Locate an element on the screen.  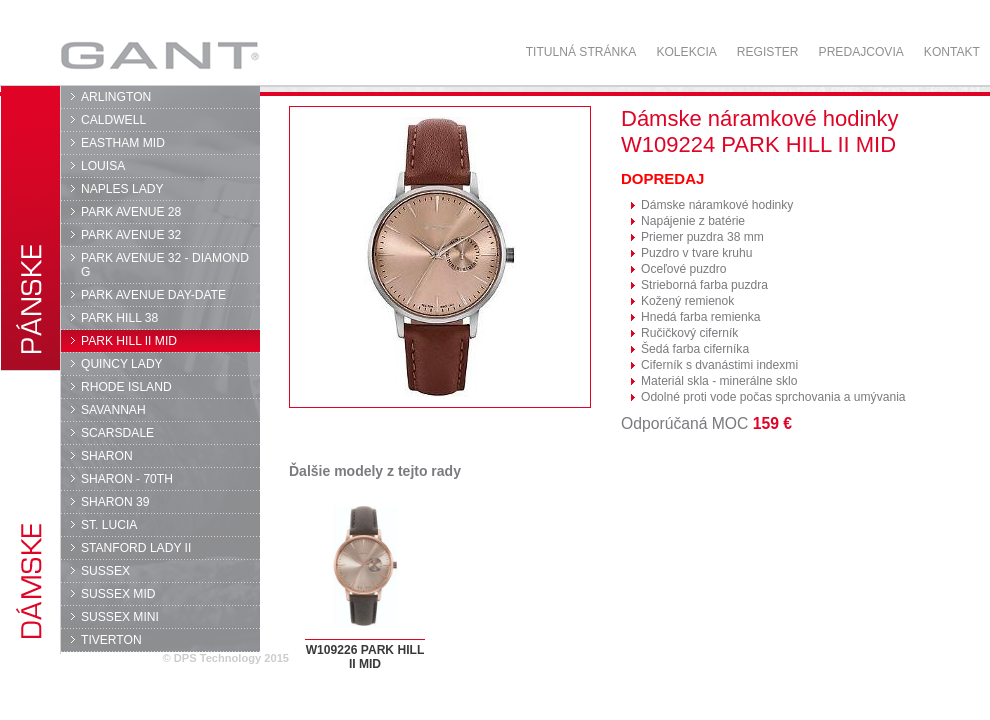
SUSSEX is located at coordinates (105, 571).